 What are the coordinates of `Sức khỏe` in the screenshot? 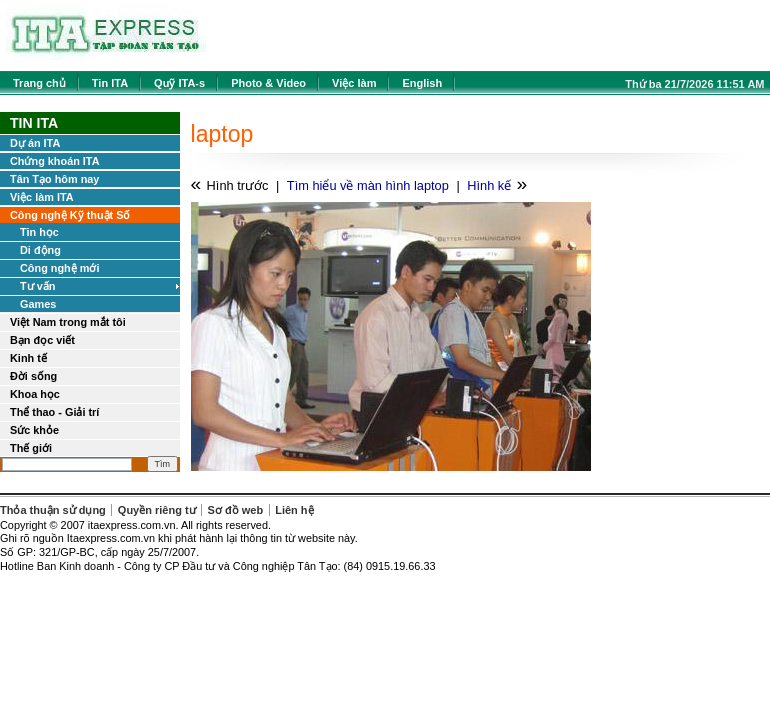 It's located at (34, 430).